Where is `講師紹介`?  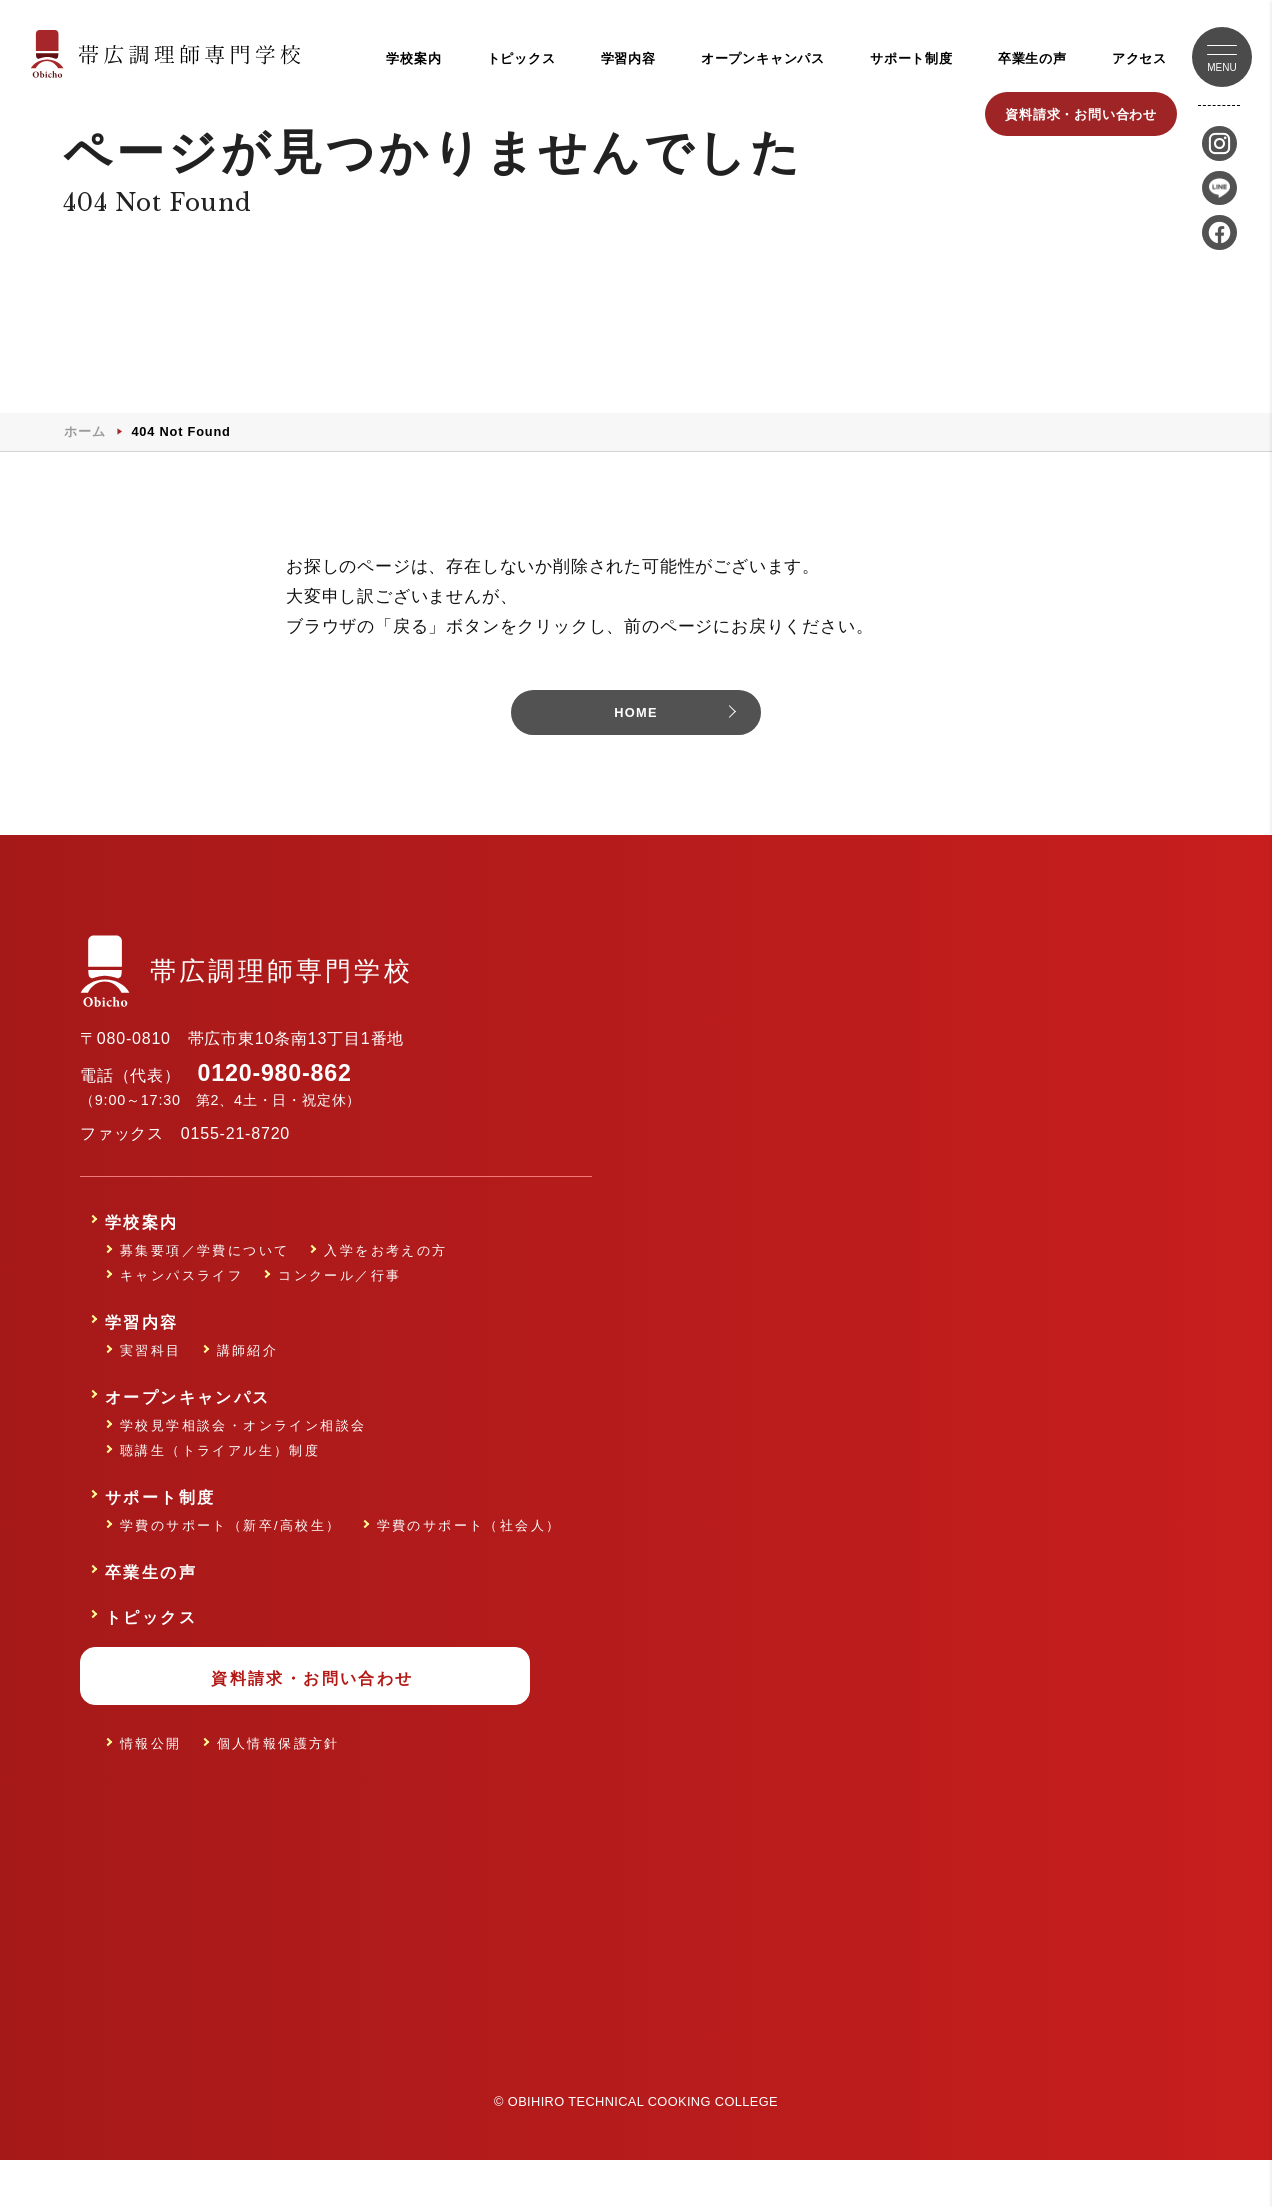
講師紹介 is located at coordinates (248, 1390).